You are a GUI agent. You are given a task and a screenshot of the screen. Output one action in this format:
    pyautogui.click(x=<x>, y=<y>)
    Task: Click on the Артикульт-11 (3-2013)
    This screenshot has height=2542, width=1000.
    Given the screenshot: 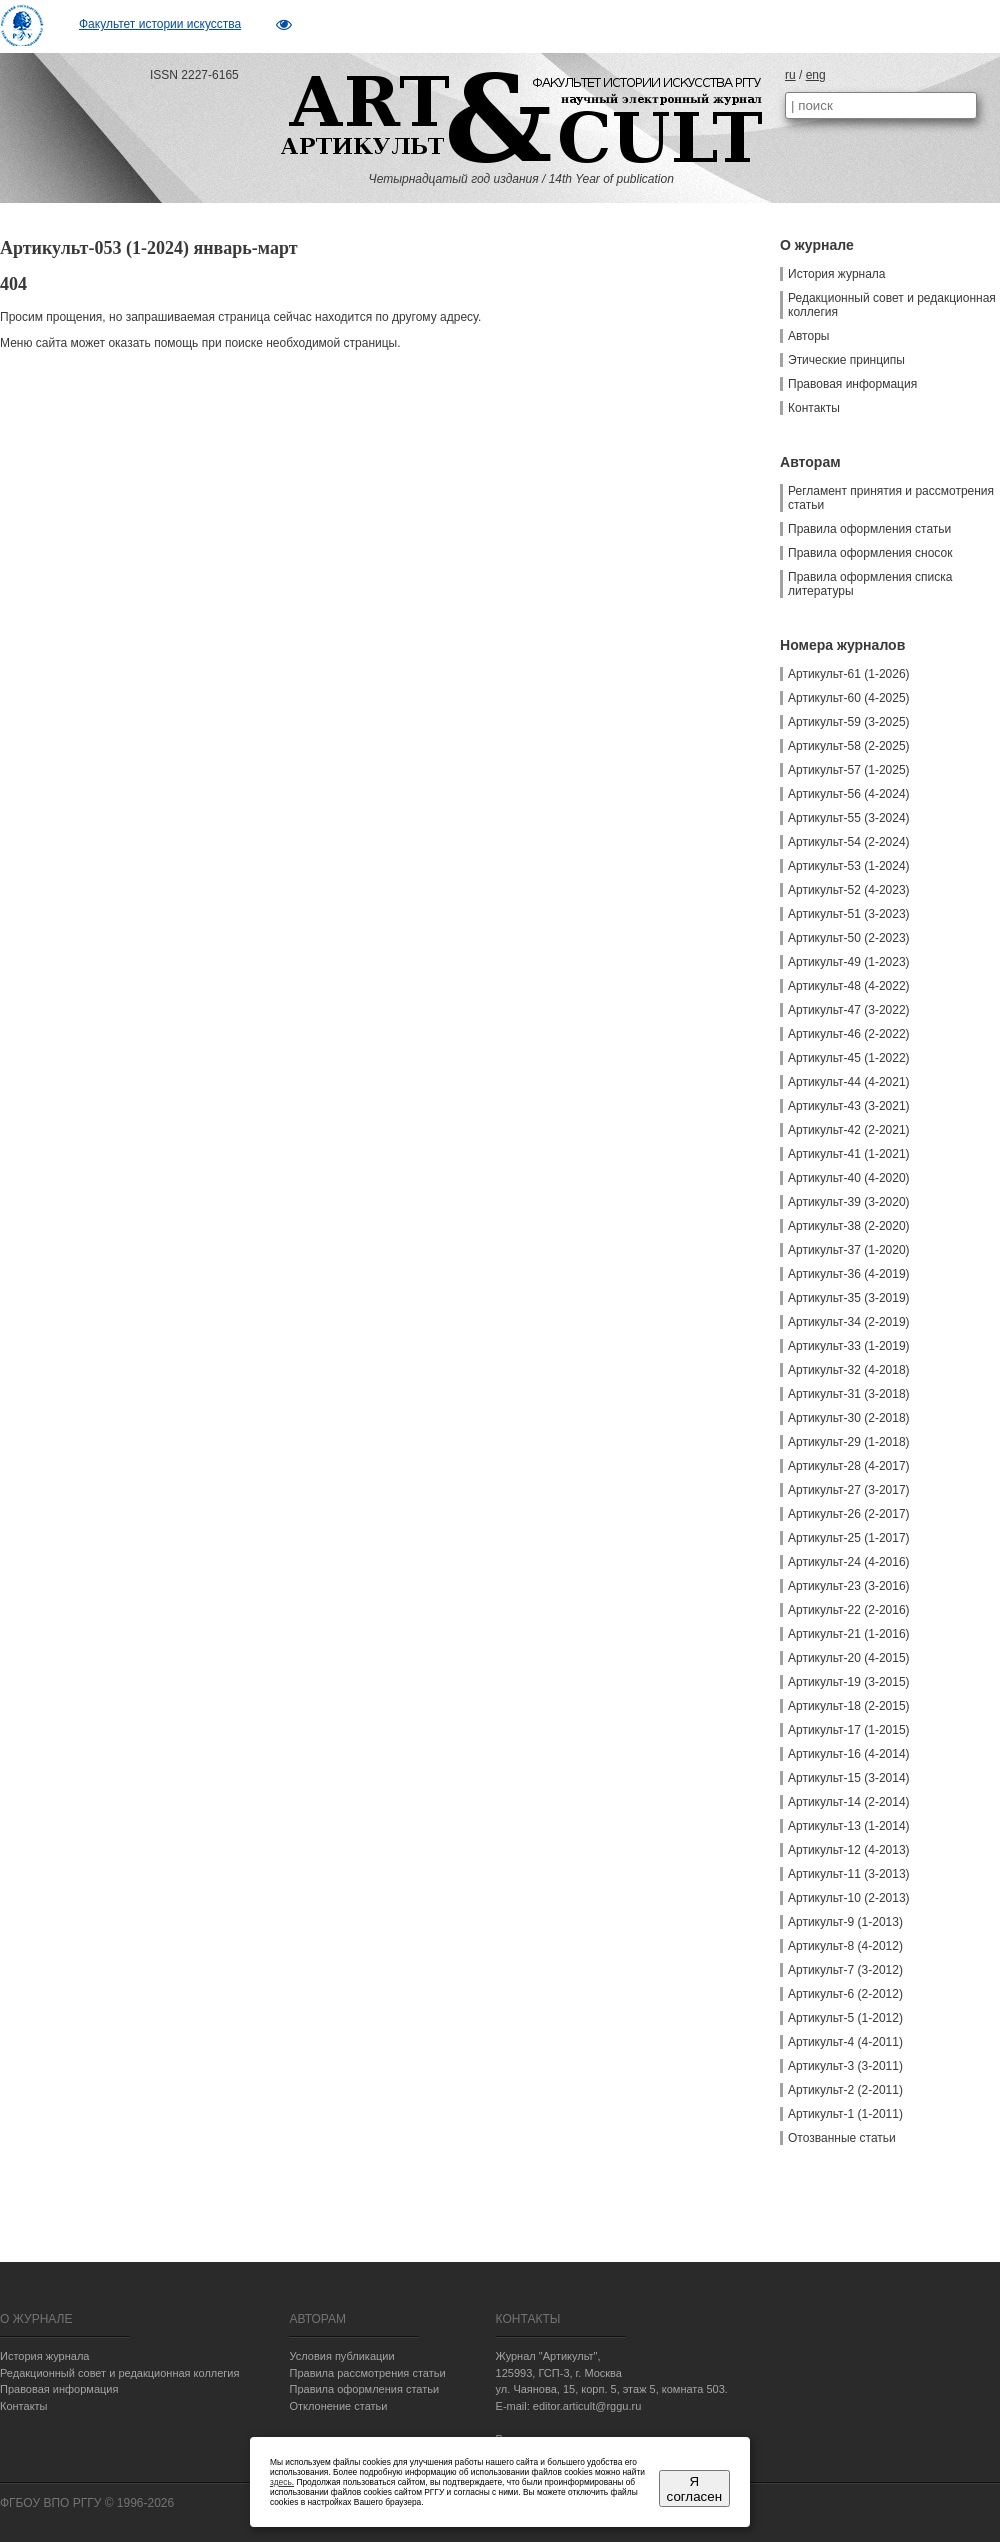 What is the action you would take?
    pyautogui.click(x=849, y=1874)
    